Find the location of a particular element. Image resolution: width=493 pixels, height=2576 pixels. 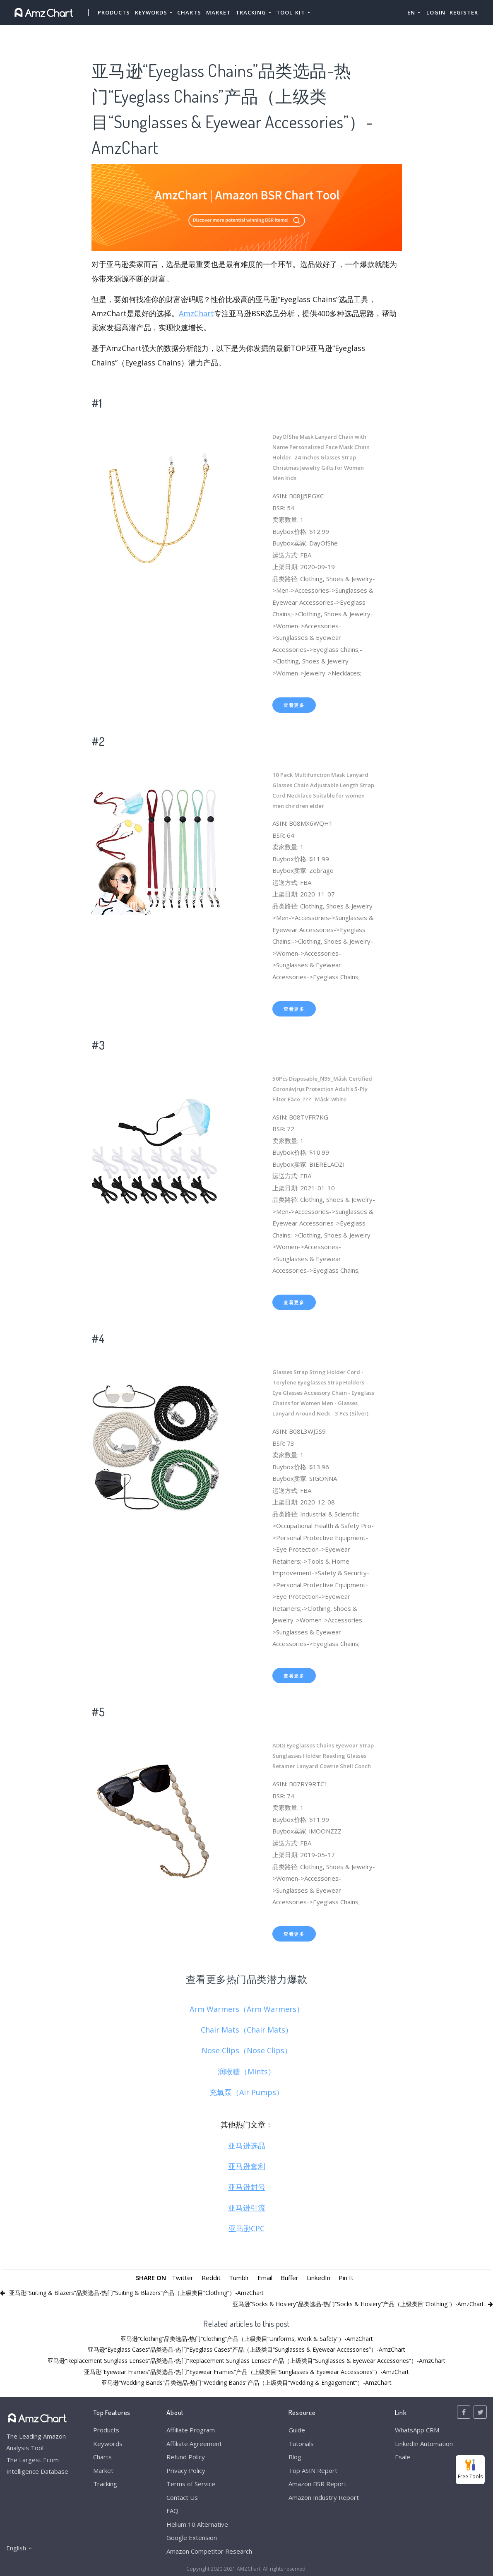

Helium 10 Alternative is located at coordinates (197, 2524).